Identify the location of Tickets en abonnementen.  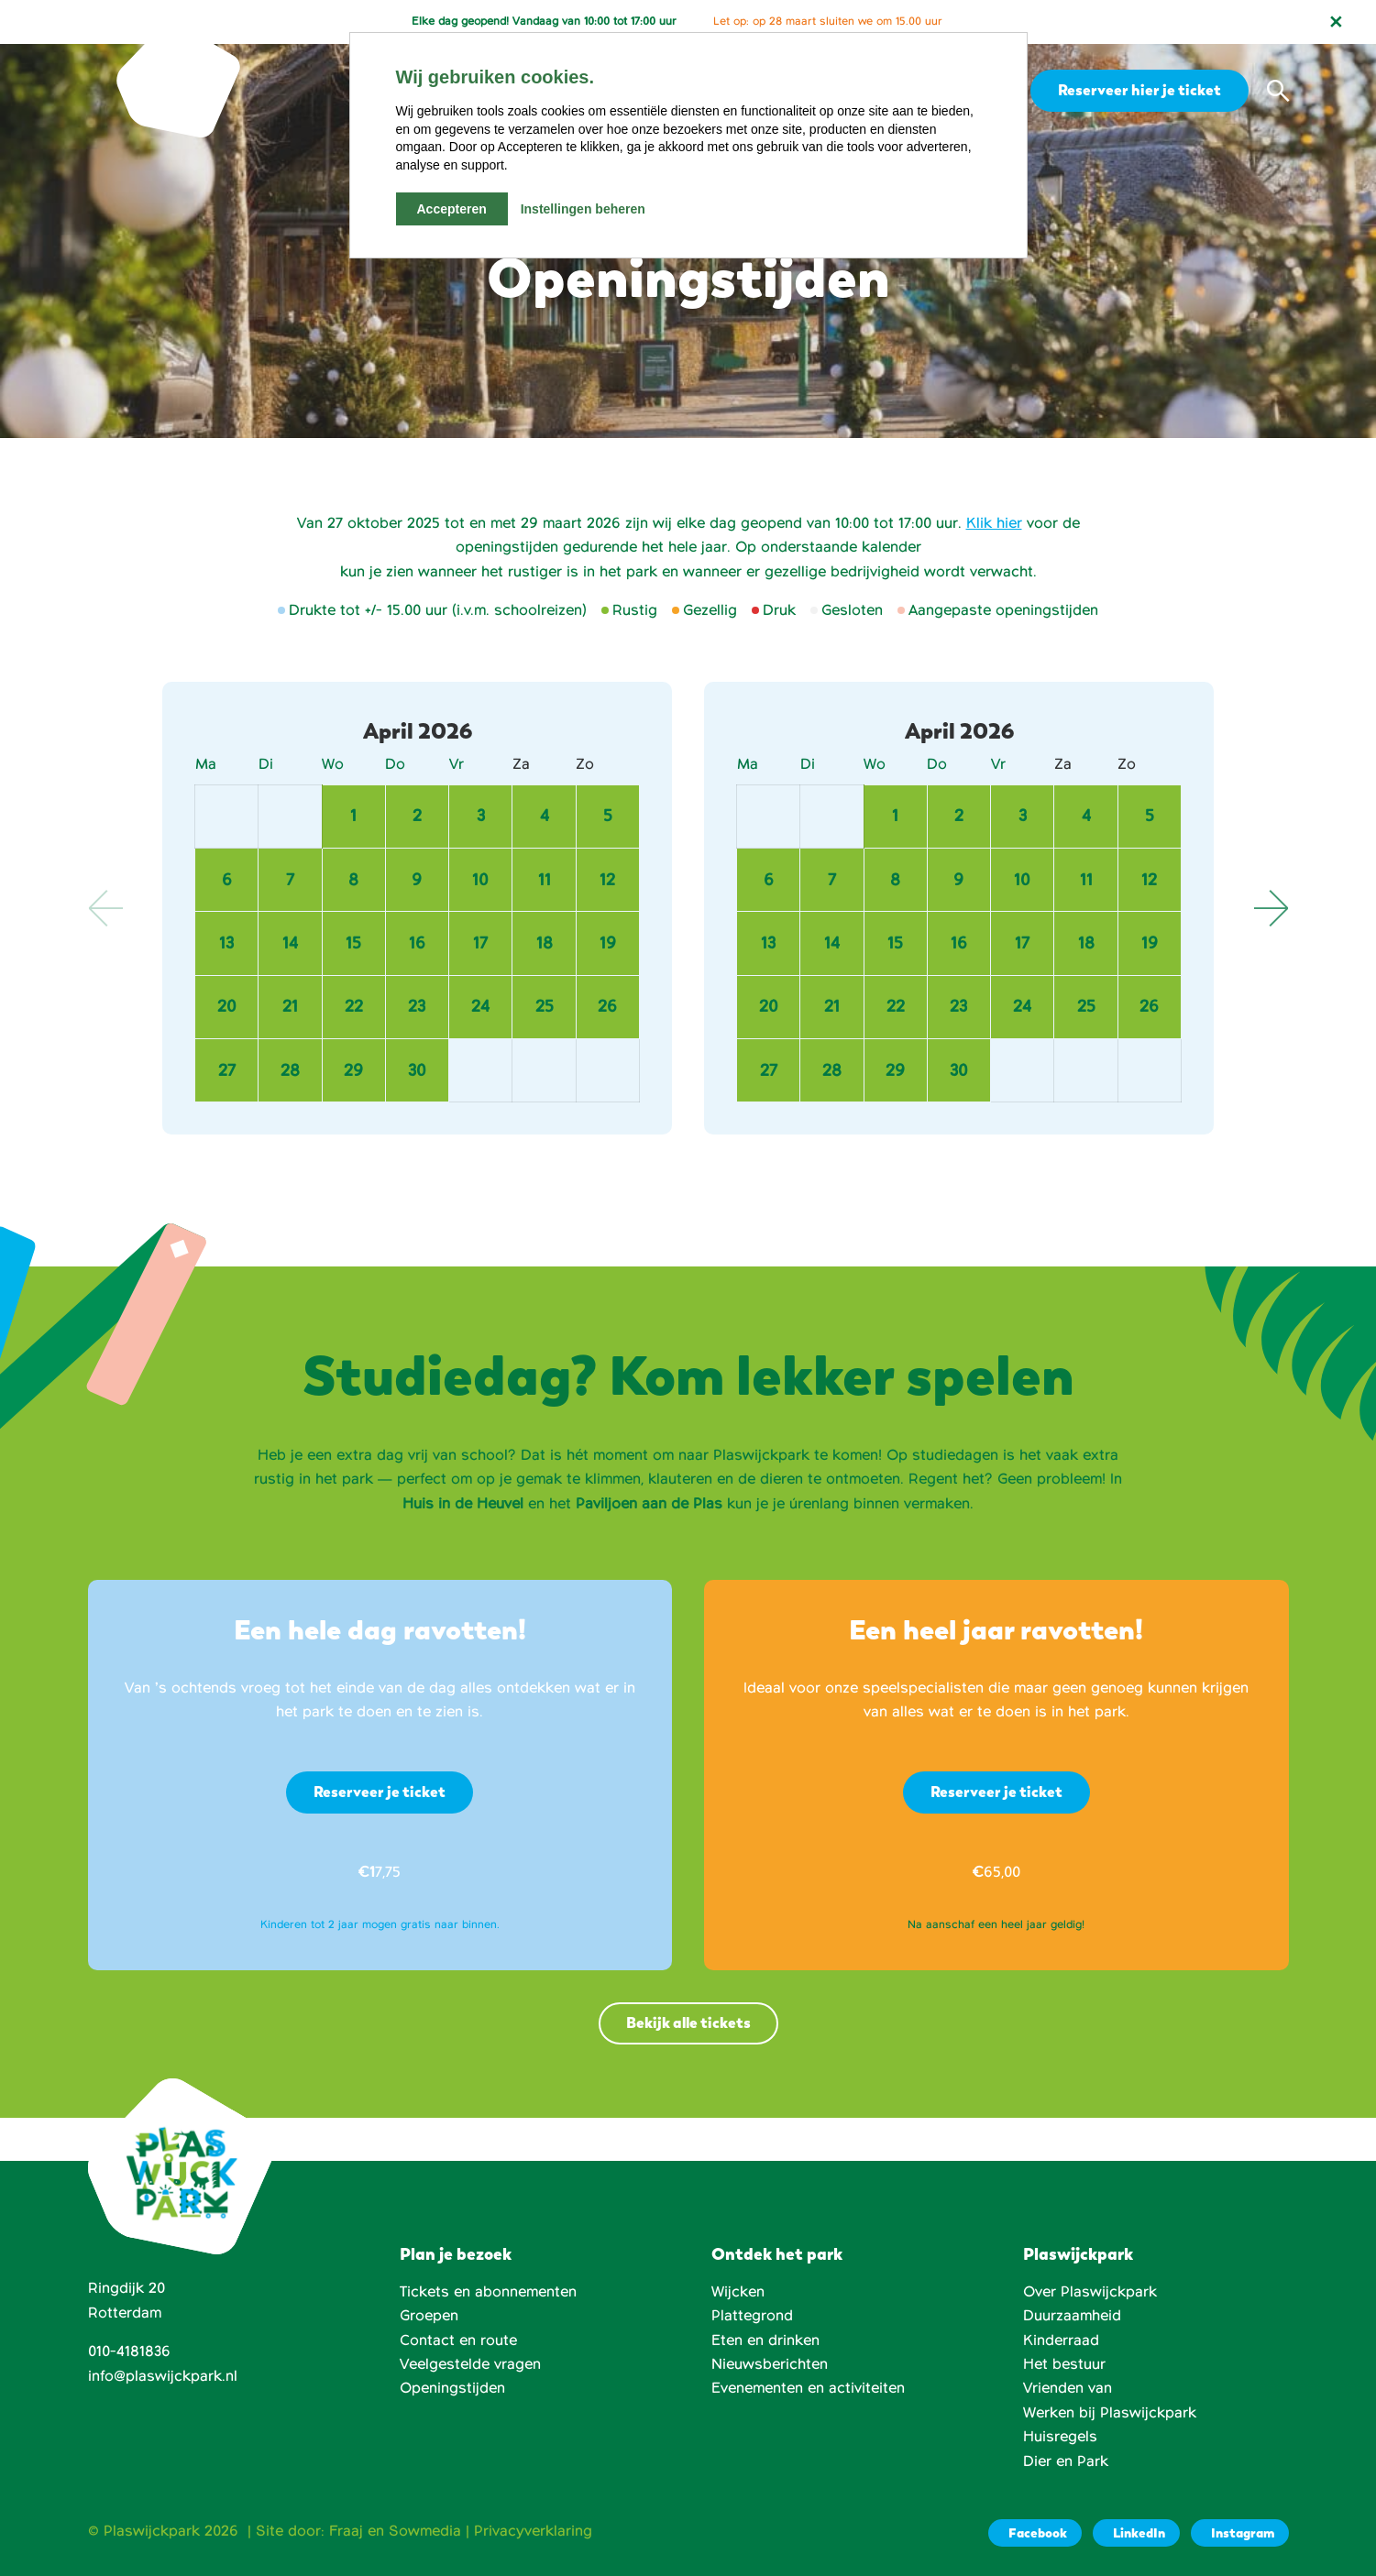
(488, 2292).